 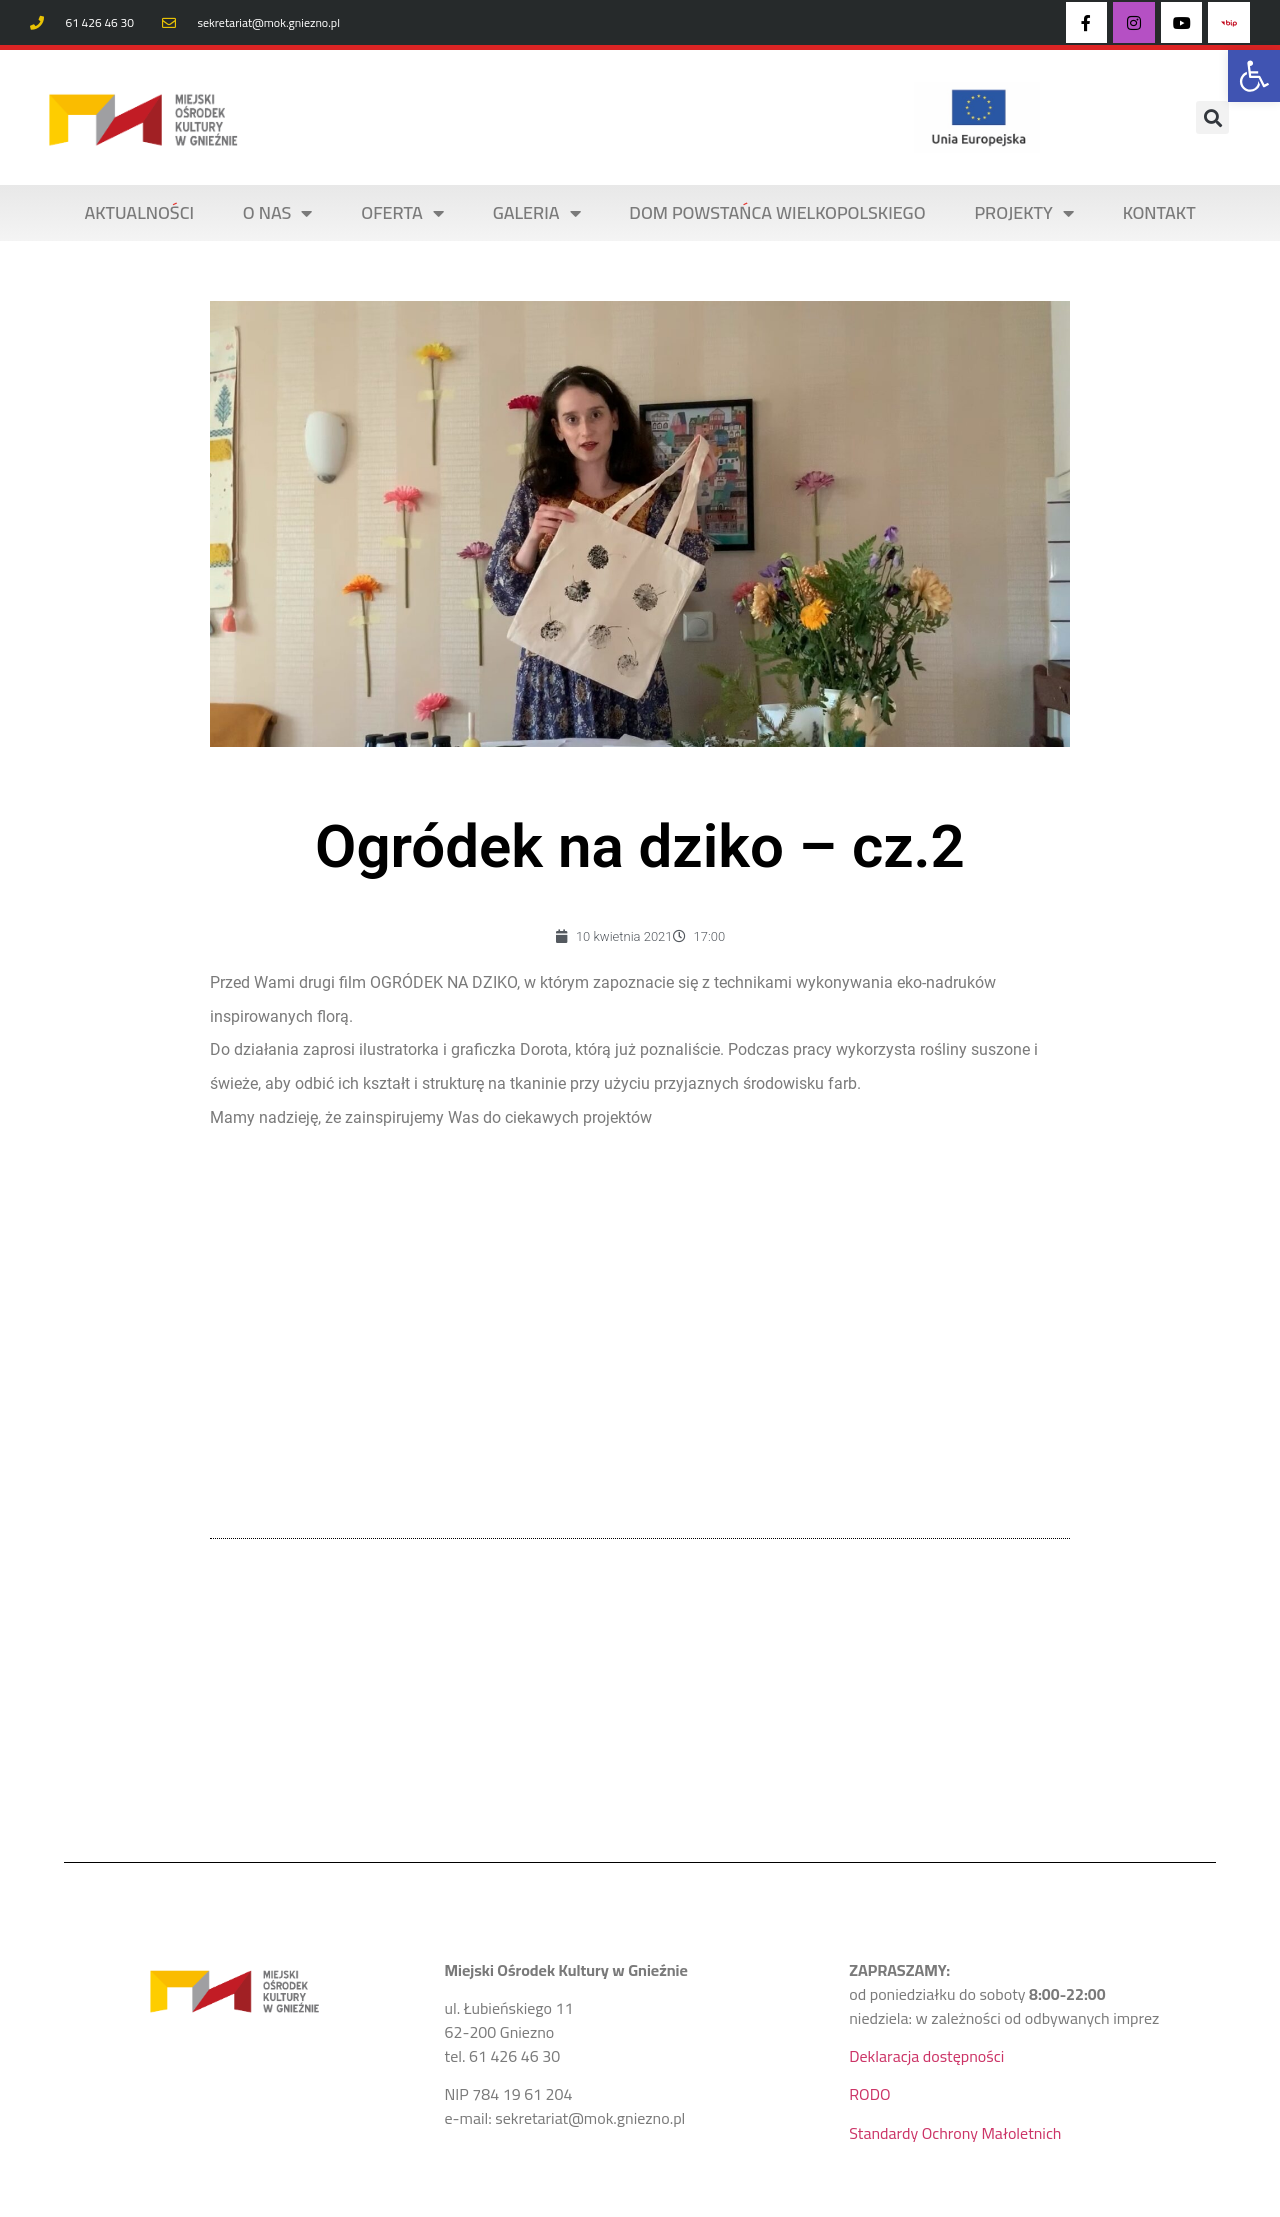 What do you see at coordinates (278, 213) in the screenshot?
I see `O NAS` at bounding box center [278, 213].